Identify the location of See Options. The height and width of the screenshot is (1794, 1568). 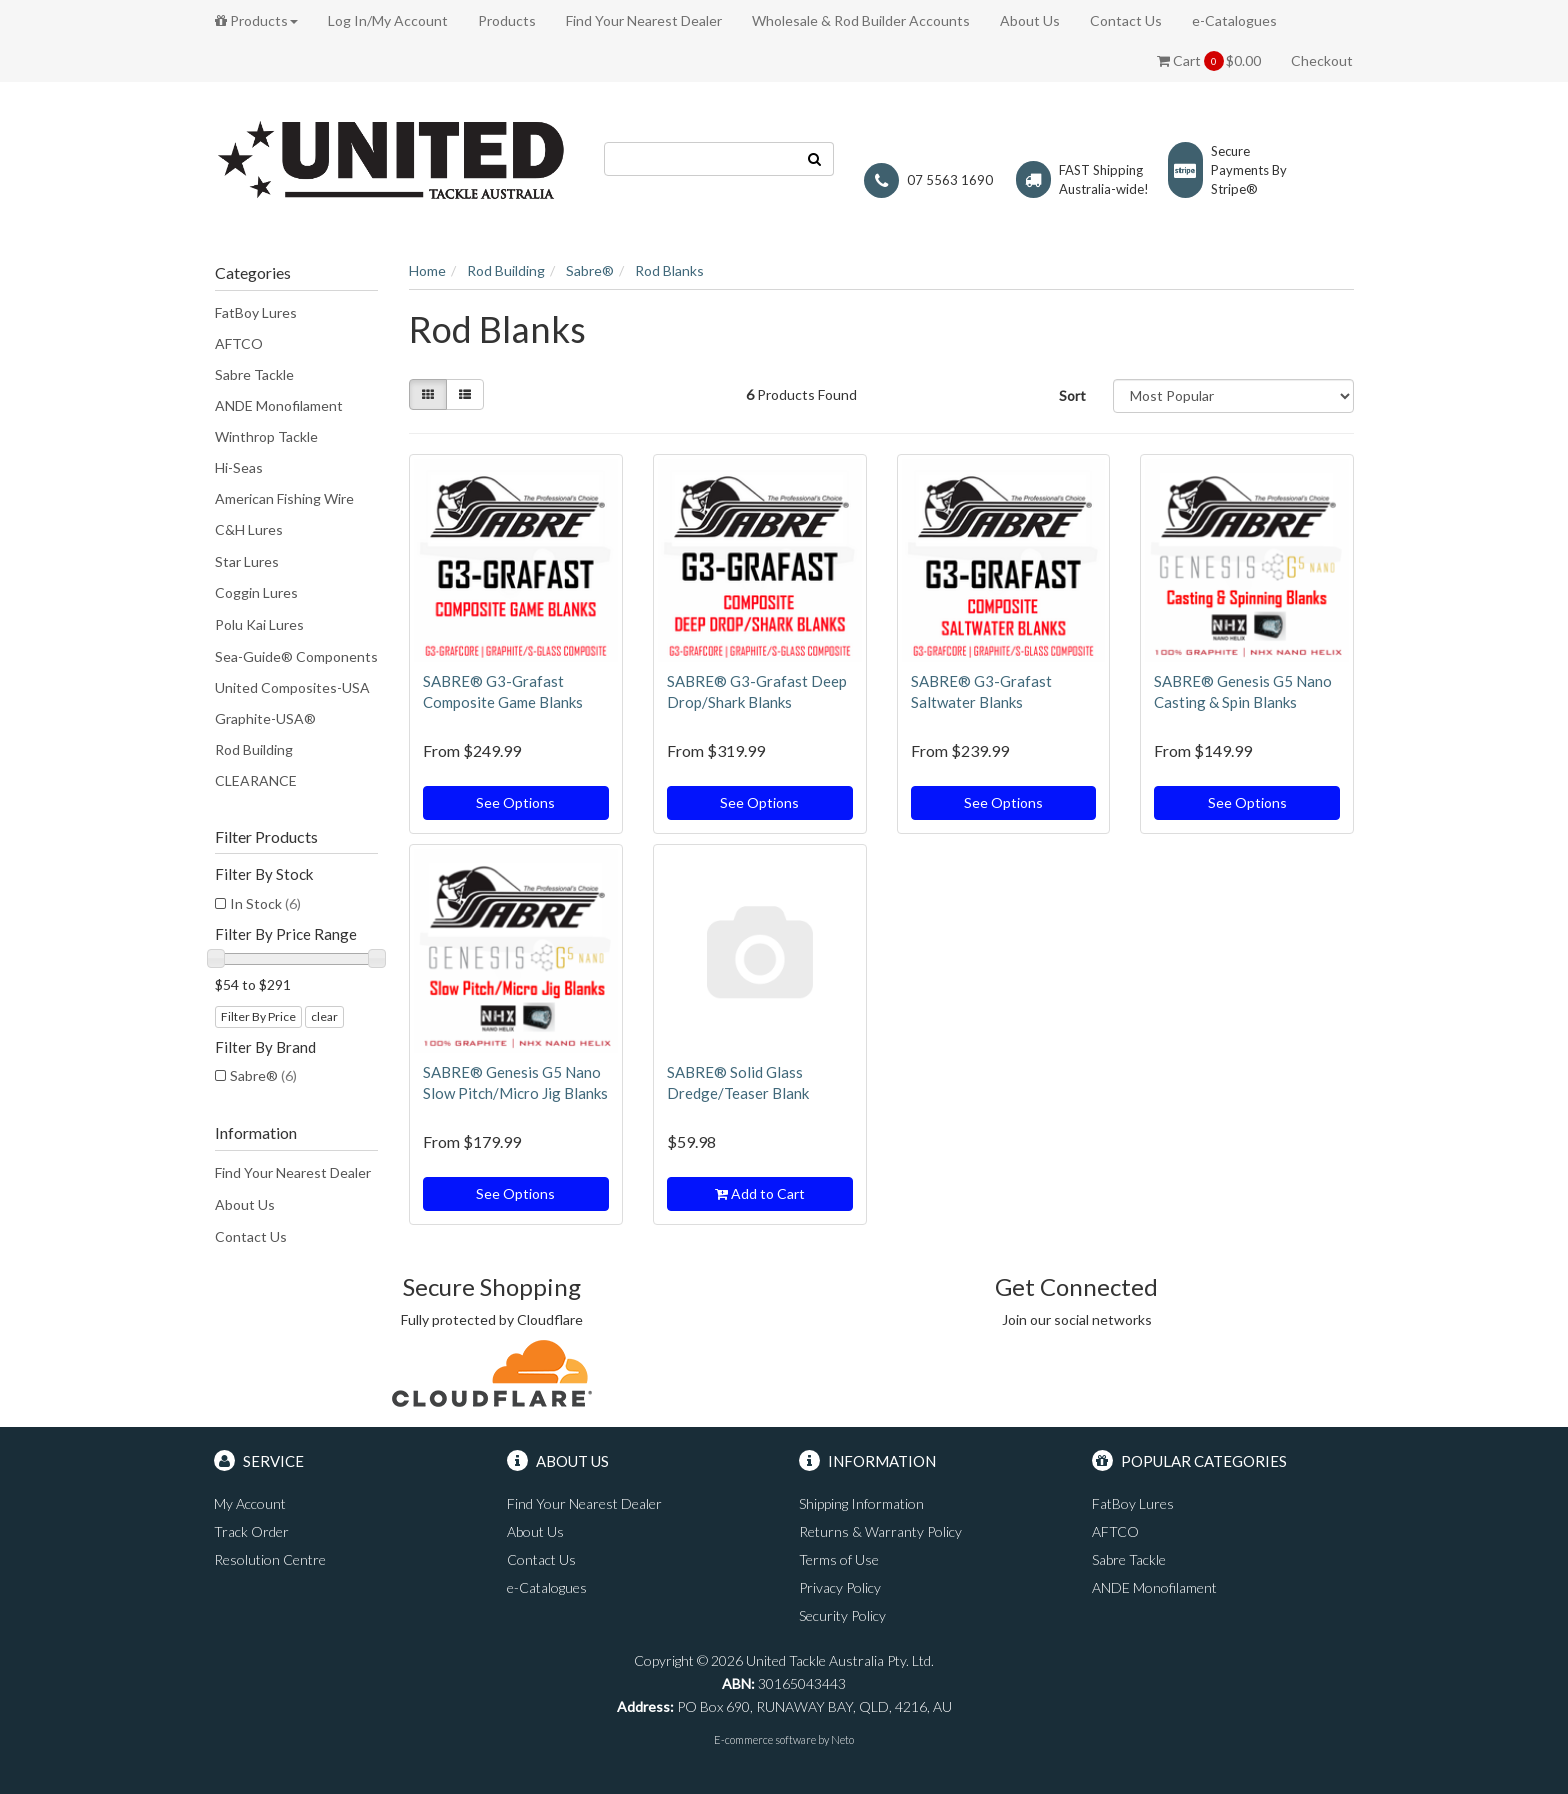
(515, 802).